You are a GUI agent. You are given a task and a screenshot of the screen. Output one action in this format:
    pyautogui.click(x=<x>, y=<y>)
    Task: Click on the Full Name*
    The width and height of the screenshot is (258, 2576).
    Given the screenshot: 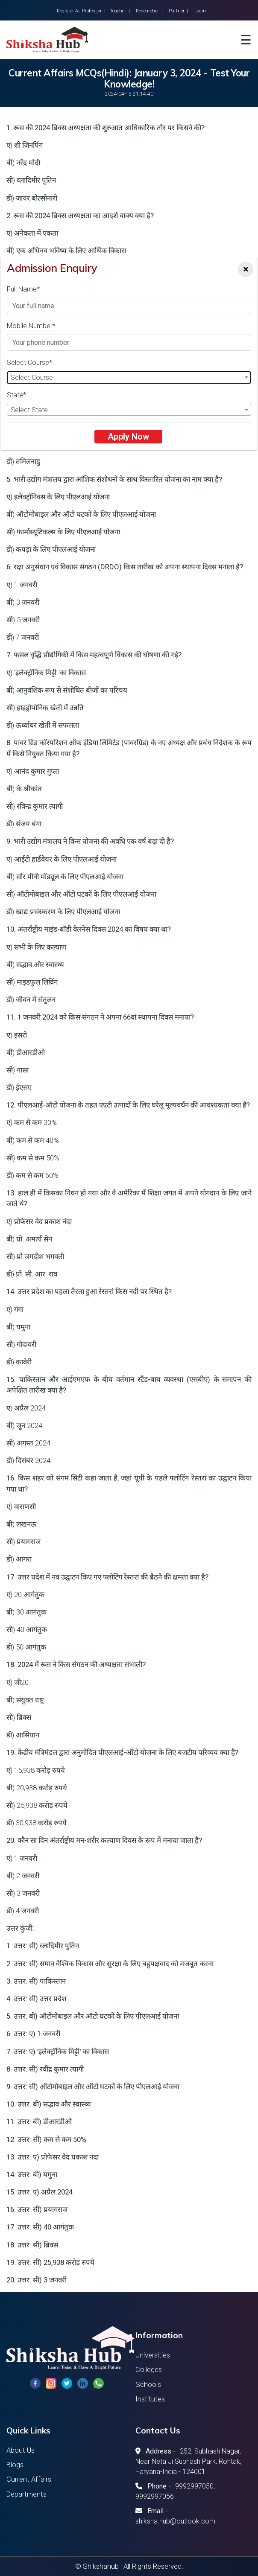 What is the action you would take?
    pyautogui.click(x=23, y=289)
    